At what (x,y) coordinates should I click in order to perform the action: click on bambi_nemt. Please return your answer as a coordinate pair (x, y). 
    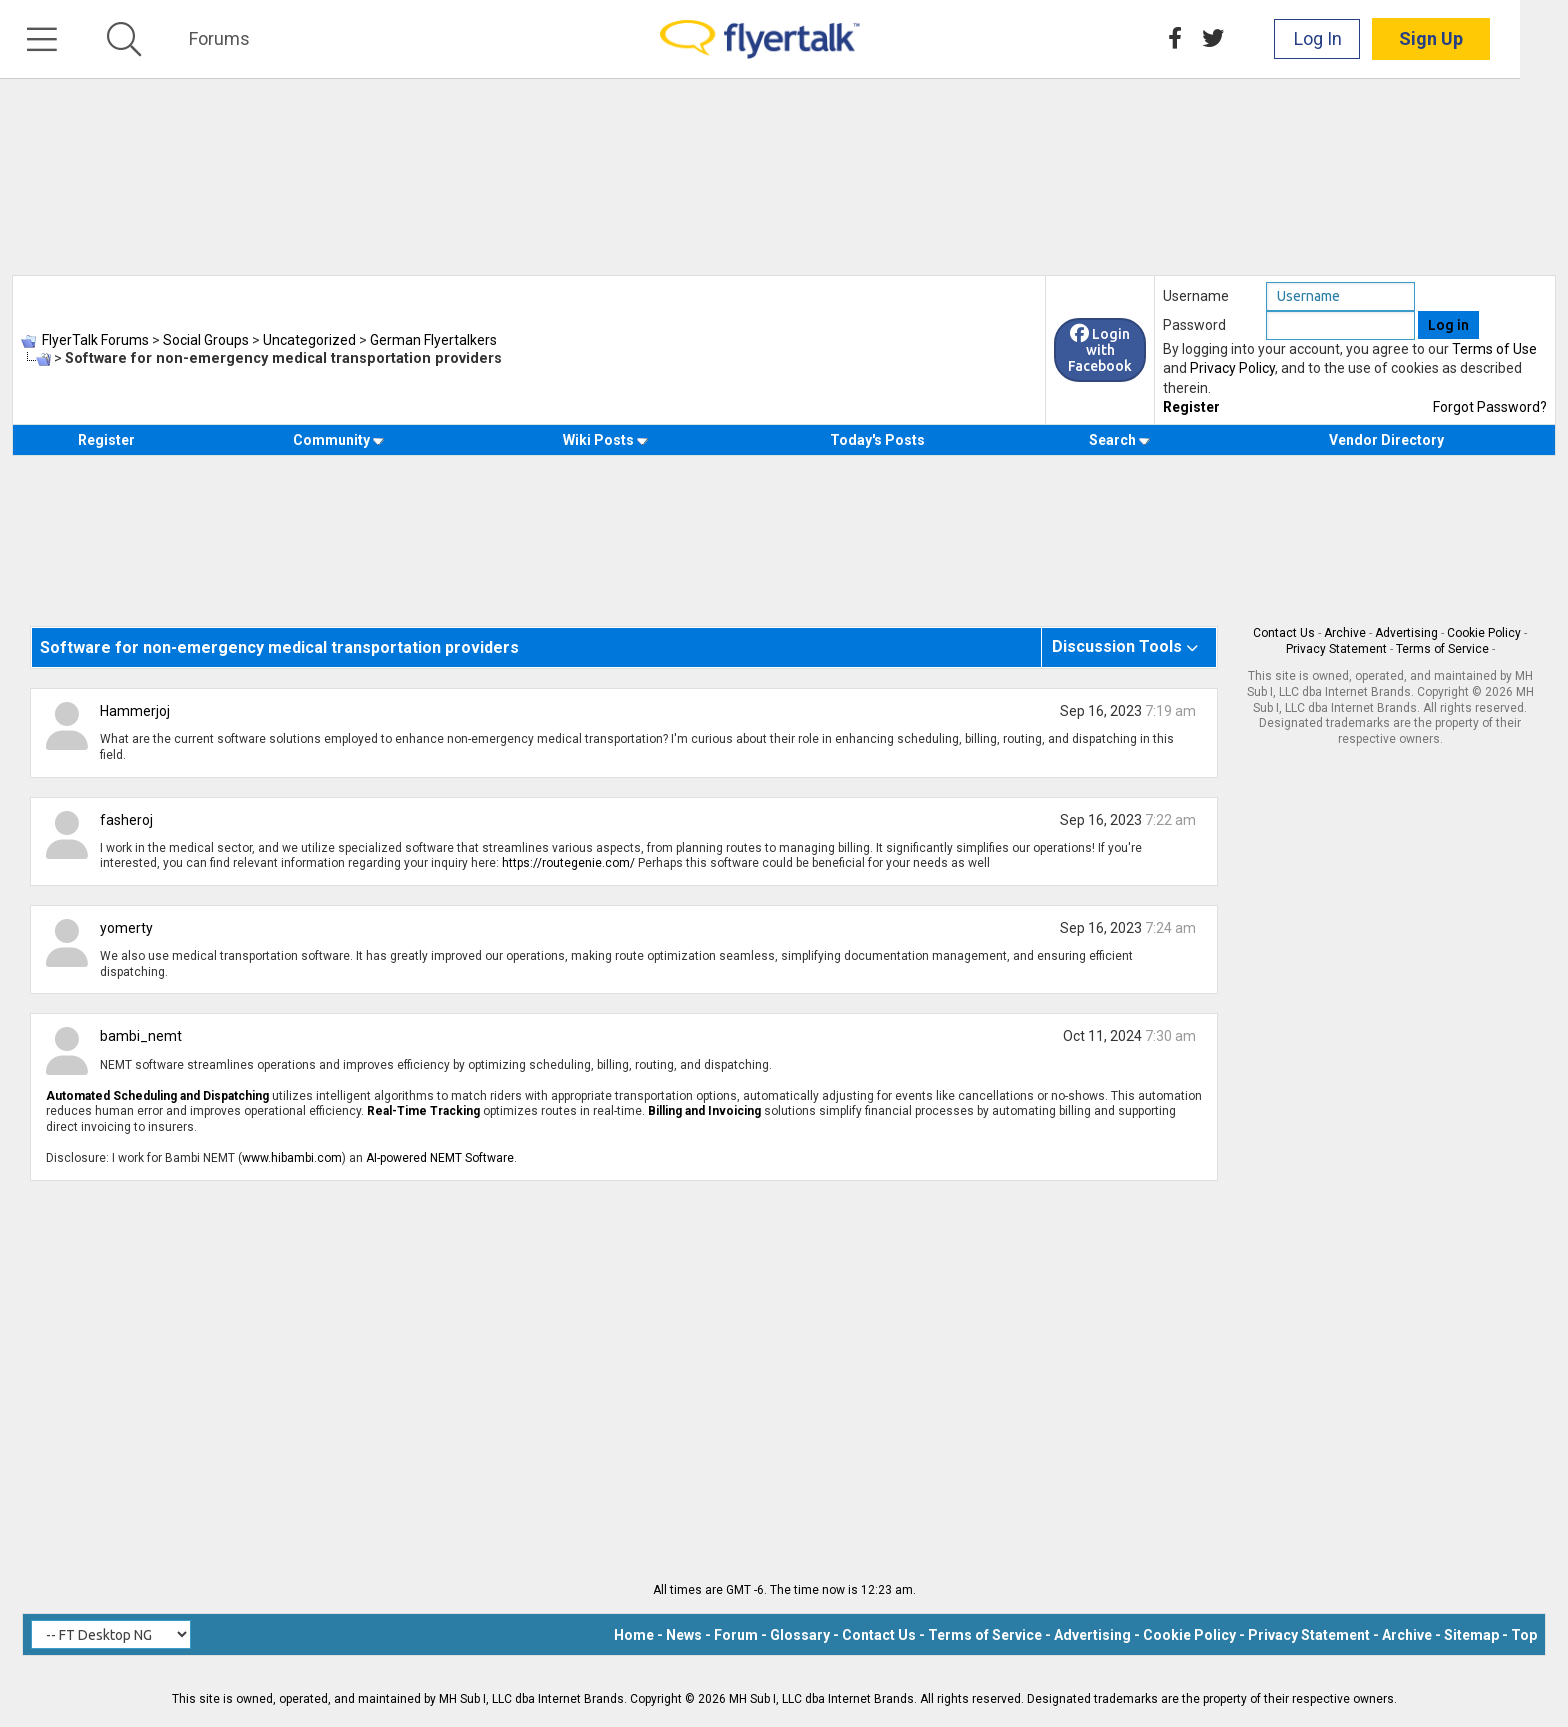
    Looking at the image, I should click on (141, 1036).